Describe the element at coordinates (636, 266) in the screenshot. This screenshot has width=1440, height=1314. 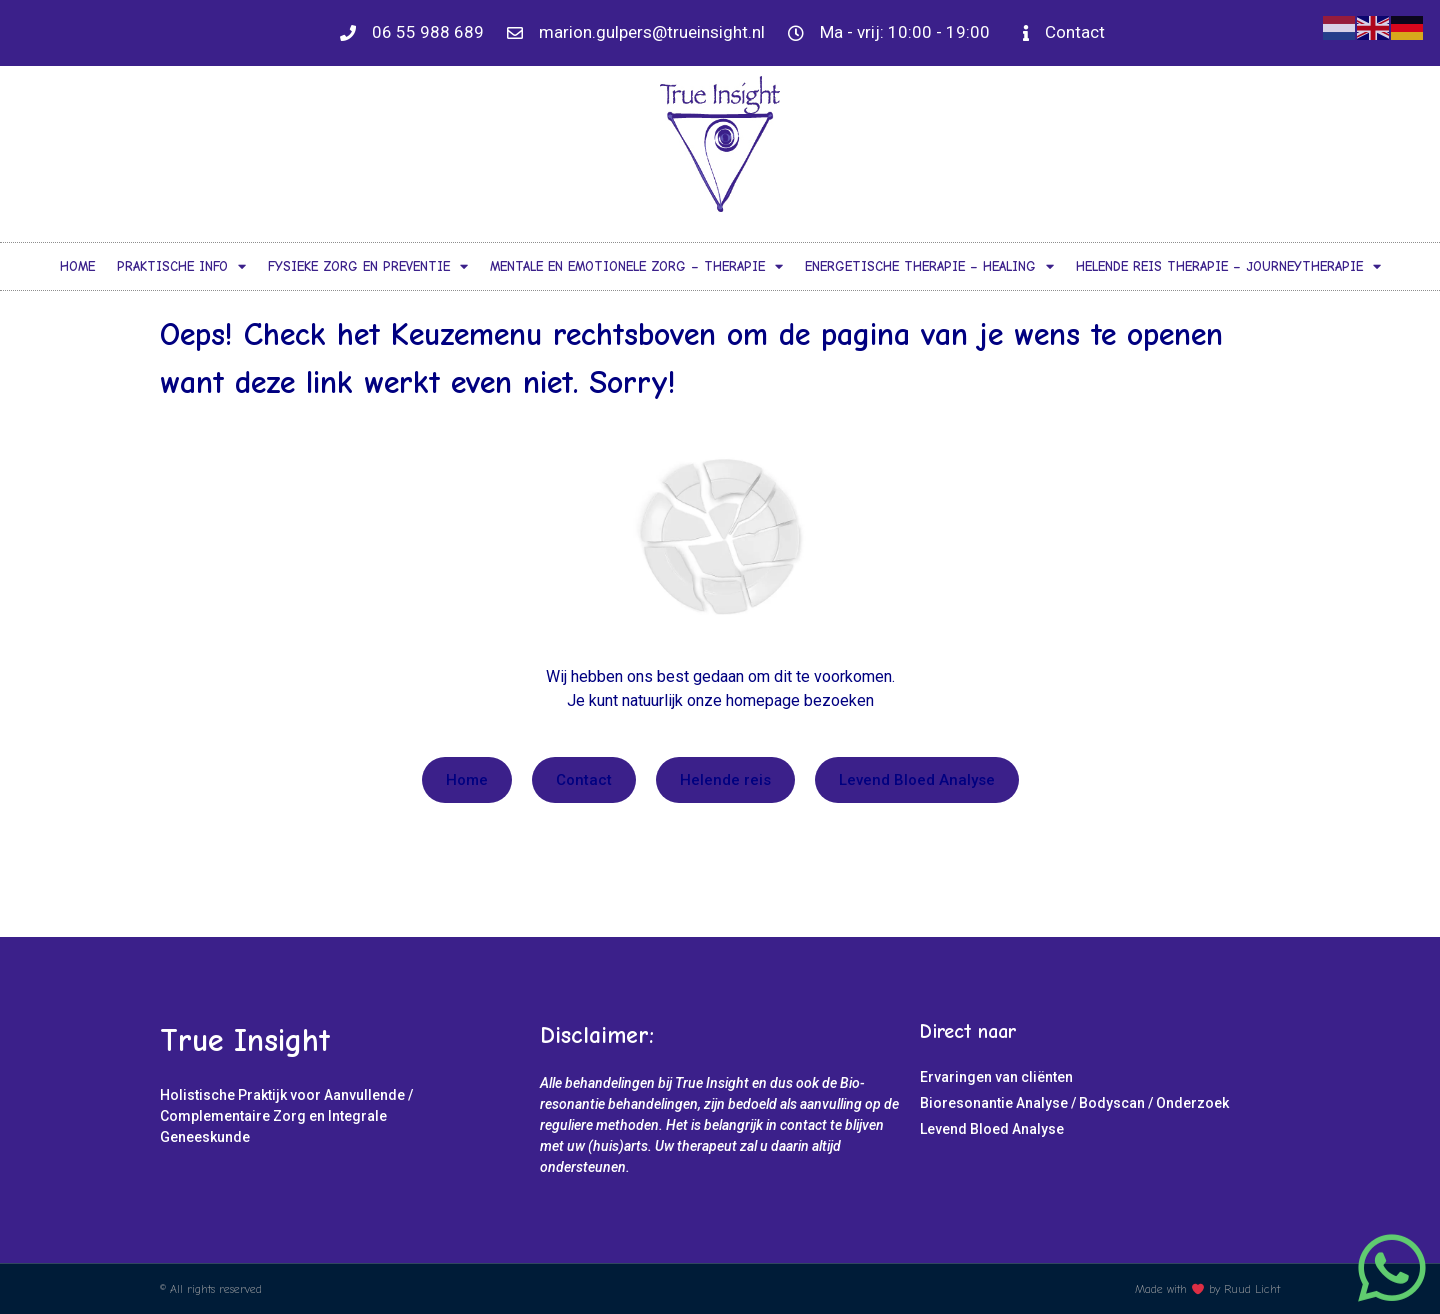
I see `Mentale en Emotionele Zorg – Therapie` at that location.